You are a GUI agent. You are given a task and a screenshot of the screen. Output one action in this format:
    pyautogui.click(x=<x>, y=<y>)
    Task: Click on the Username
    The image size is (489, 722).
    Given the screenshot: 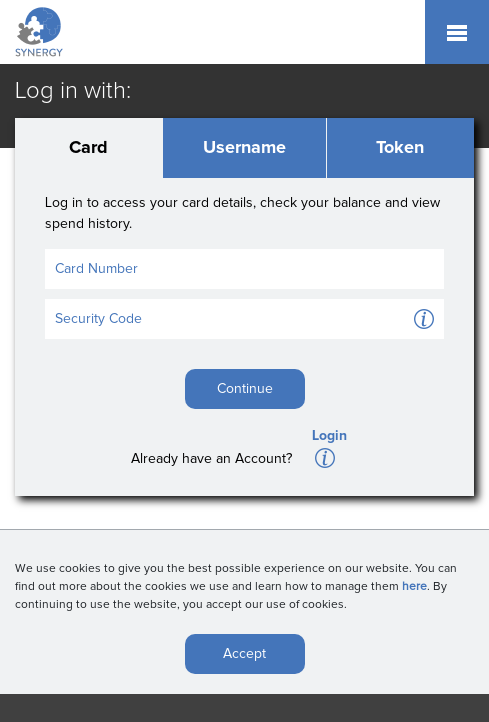 What is the action you would take?
    pyautogui.click(x=244, y=148)
    